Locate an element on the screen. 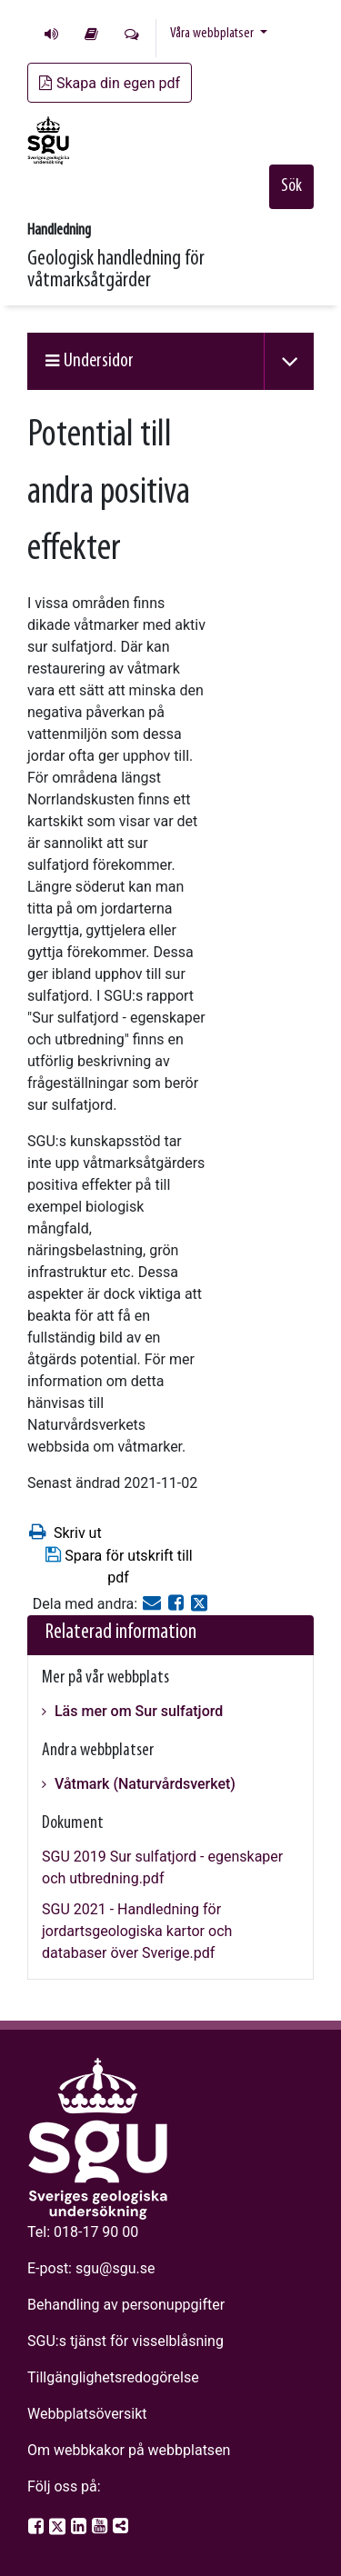  Lättläst is located at coordinates (91, 34).